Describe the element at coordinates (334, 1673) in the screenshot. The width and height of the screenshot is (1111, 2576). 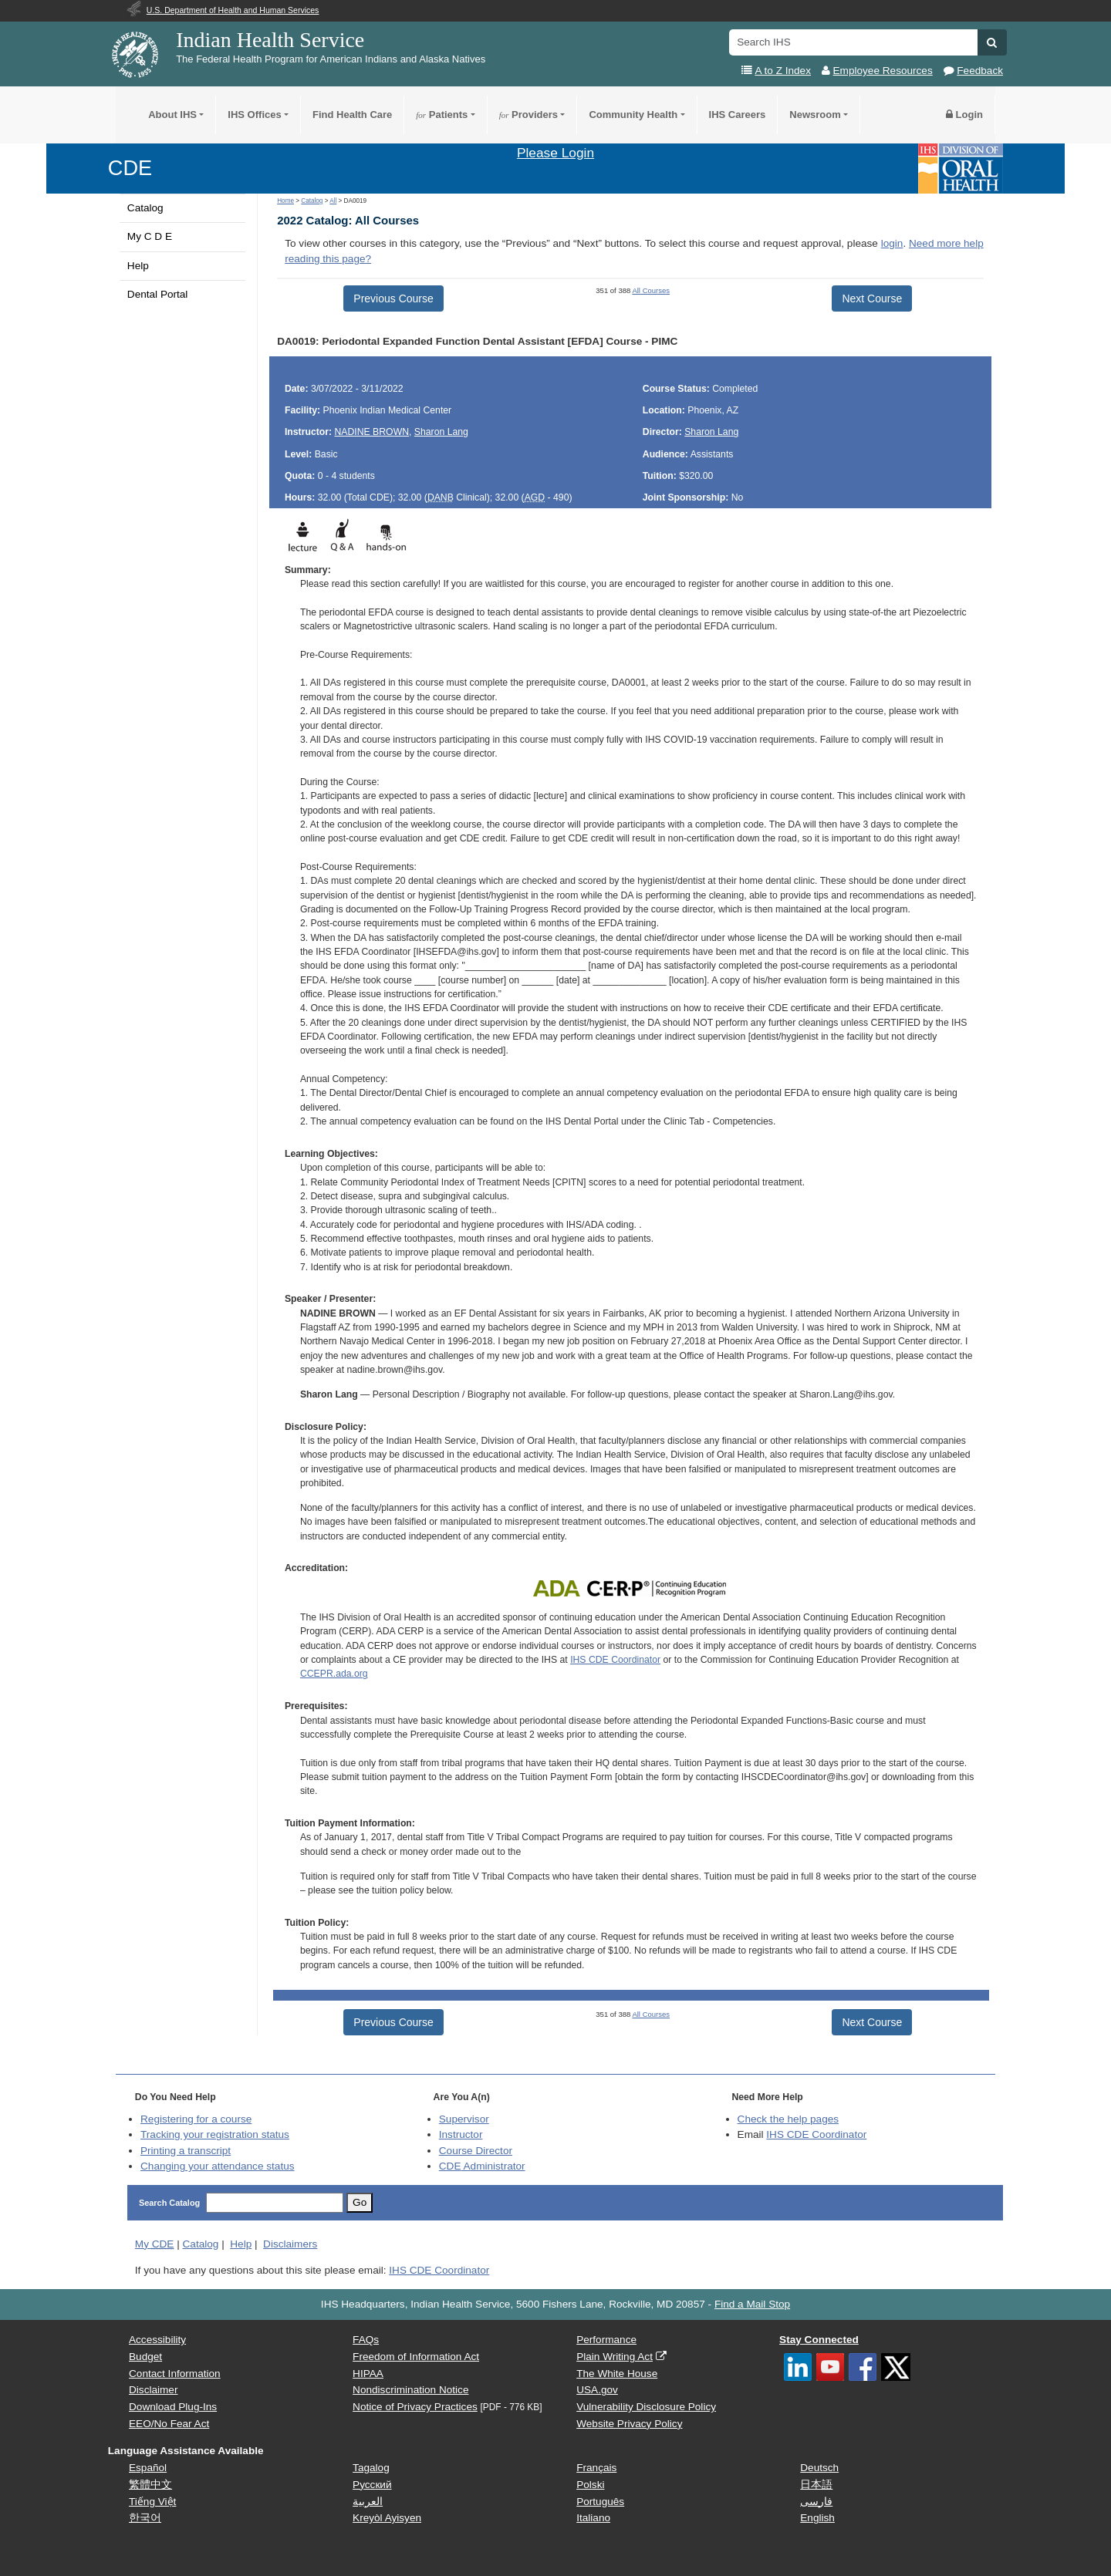
I see `CCEPR.ada.org` at that location.